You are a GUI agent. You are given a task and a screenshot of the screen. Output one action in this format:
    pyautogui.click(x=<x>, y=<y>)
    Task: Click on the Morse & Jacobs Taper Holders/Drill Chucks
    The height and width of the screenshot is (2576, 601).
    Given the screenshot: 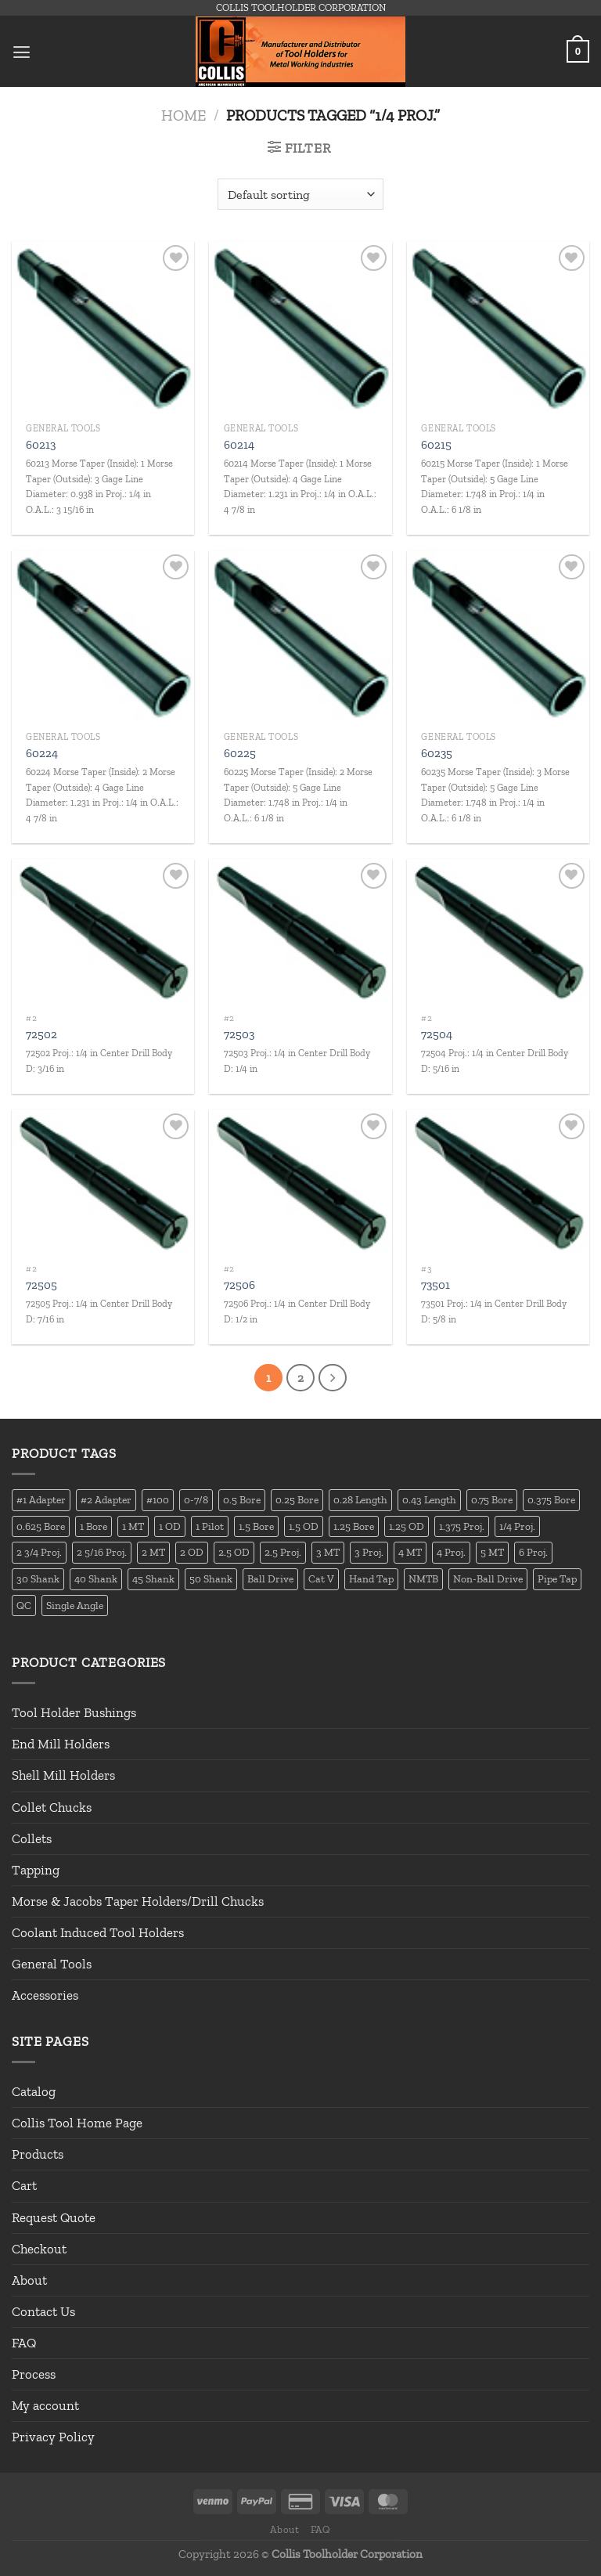 What is the action you would take?
    pyautogui.click(x=138, y=1901)
    